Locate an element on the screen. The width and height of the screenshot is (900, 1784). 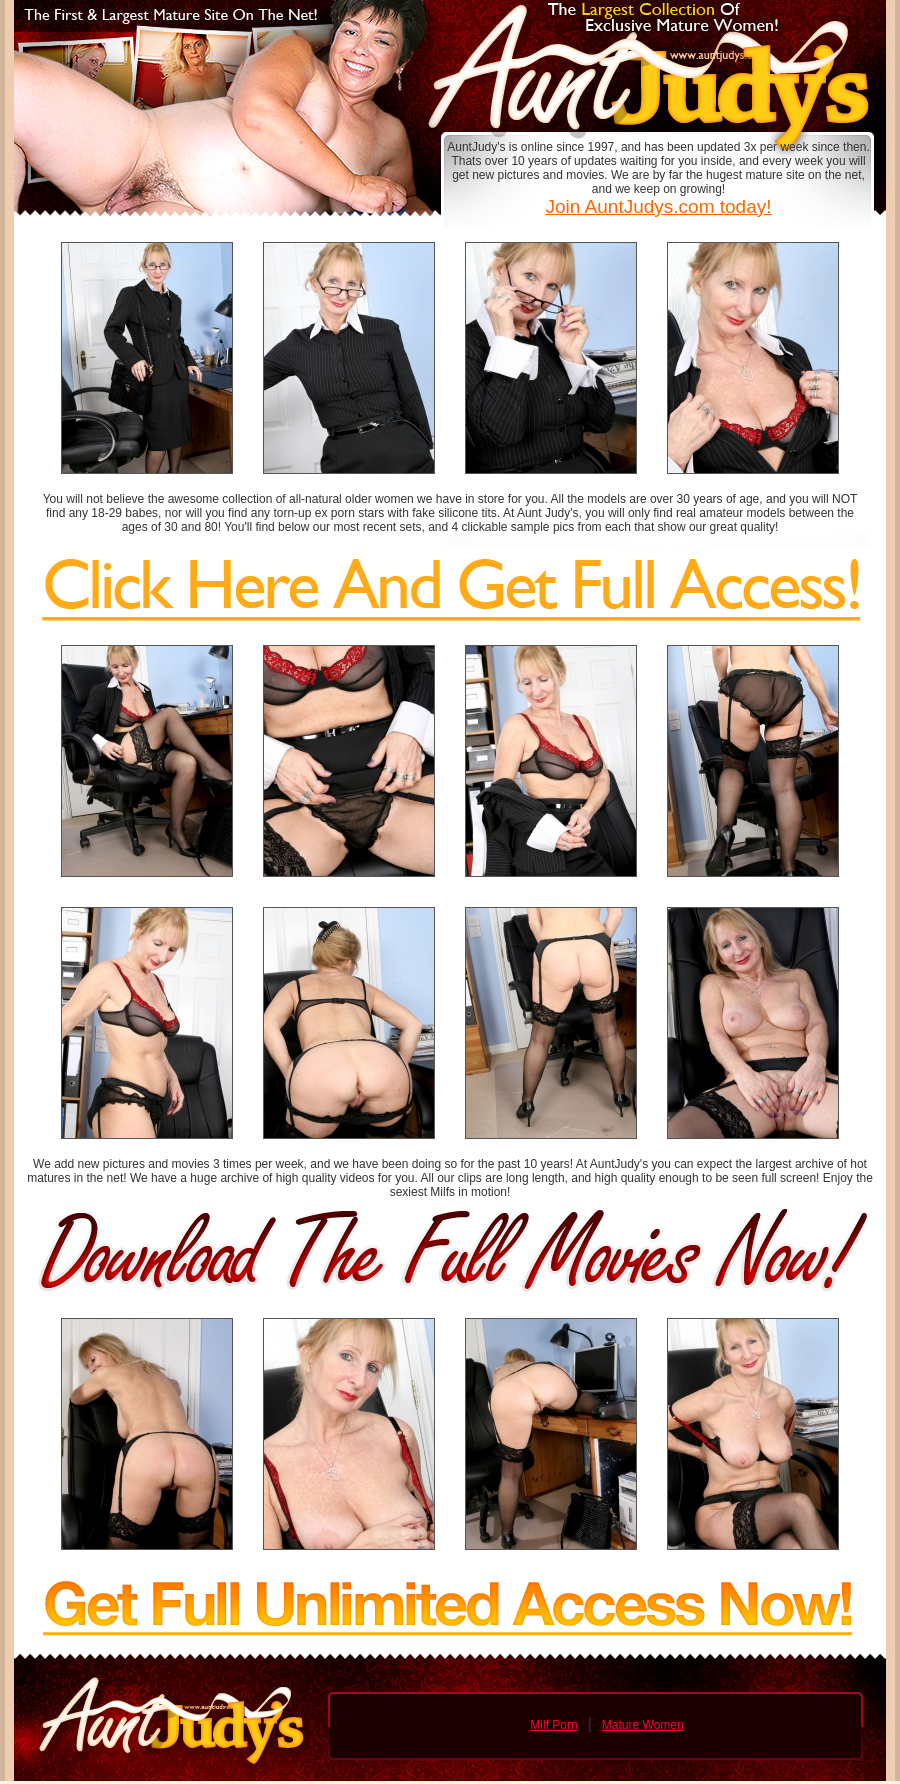
Milf Porn is located at coordinates (553, 1725).